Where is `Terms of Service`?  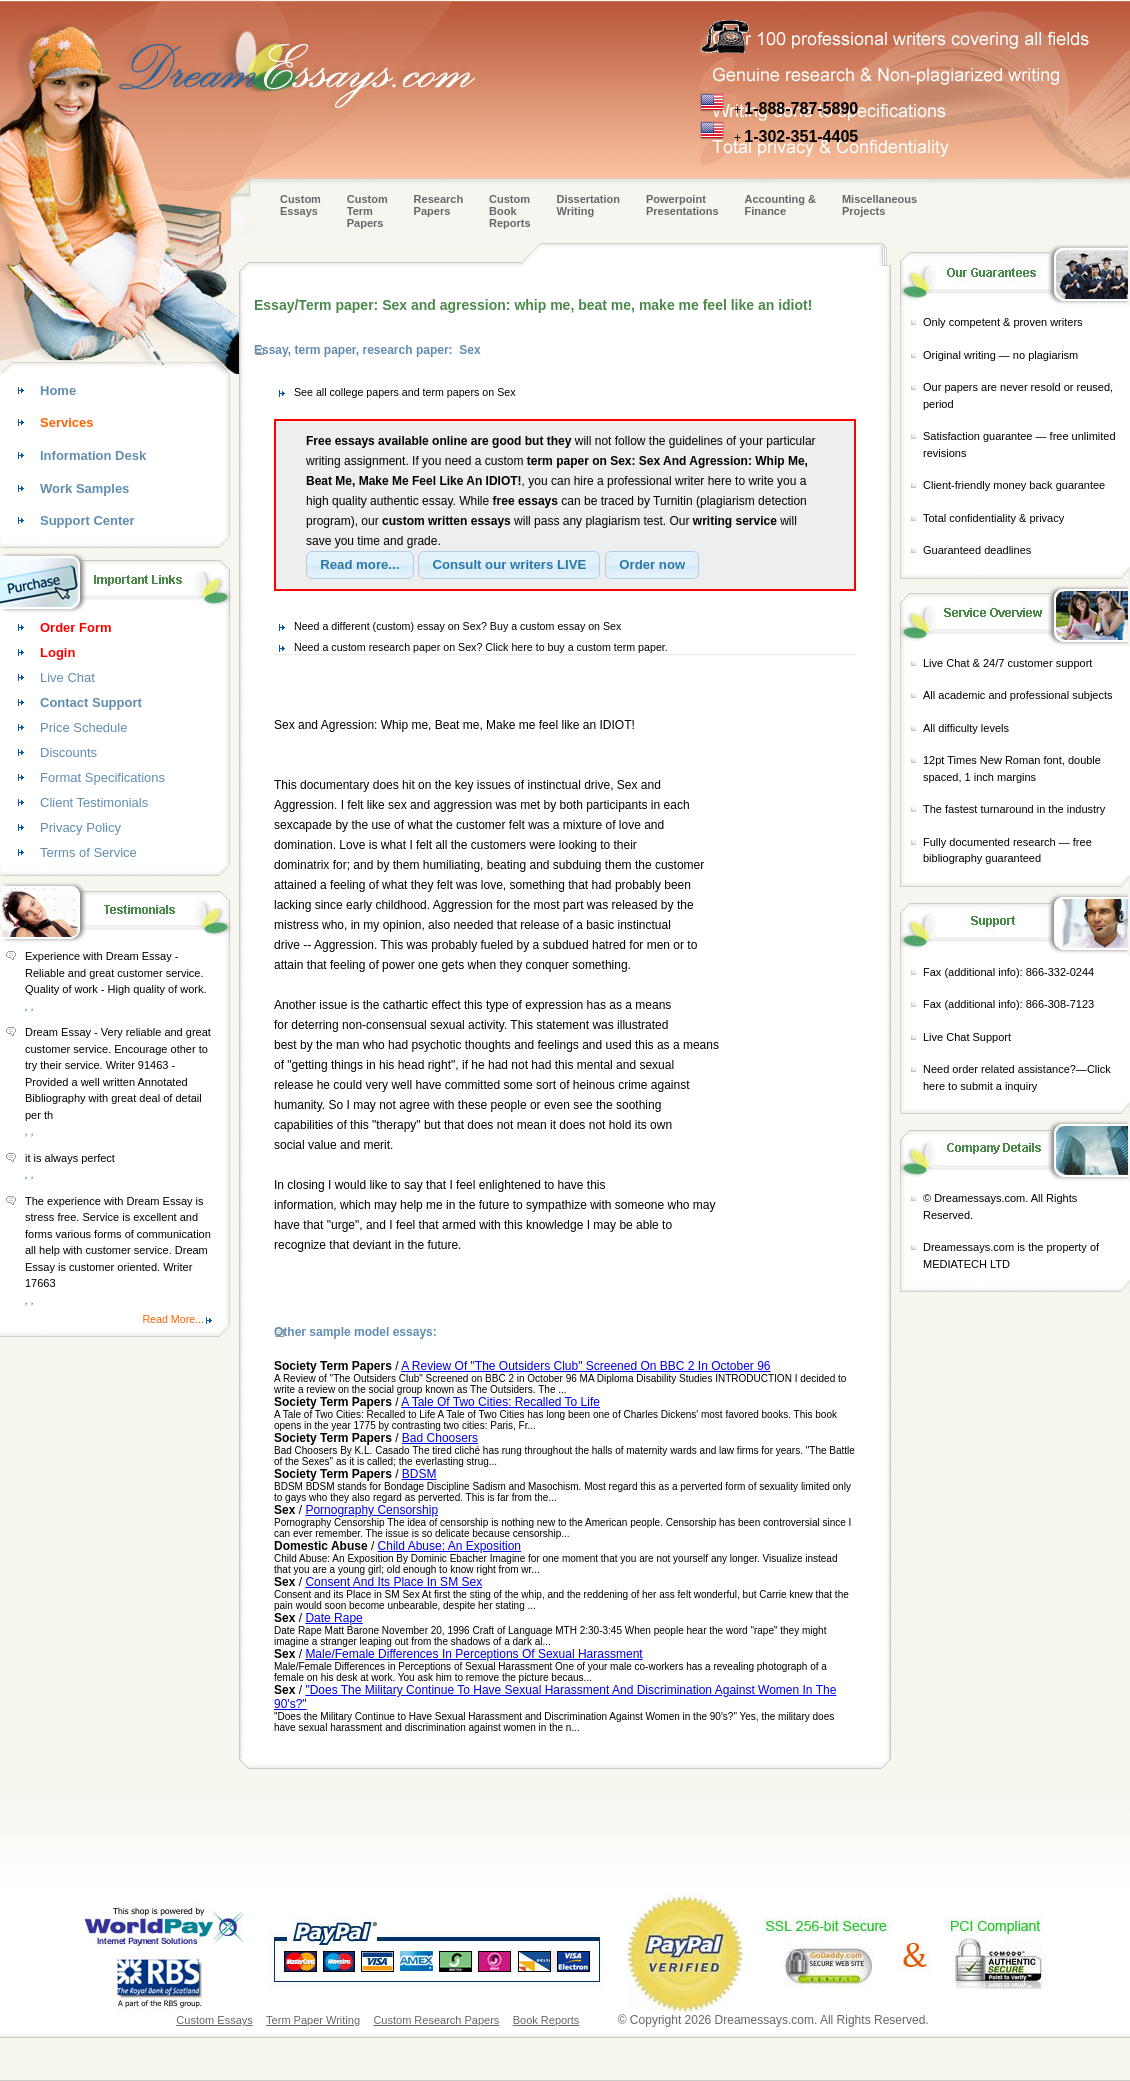
Terms of Service is located at coordinates (88, 852).